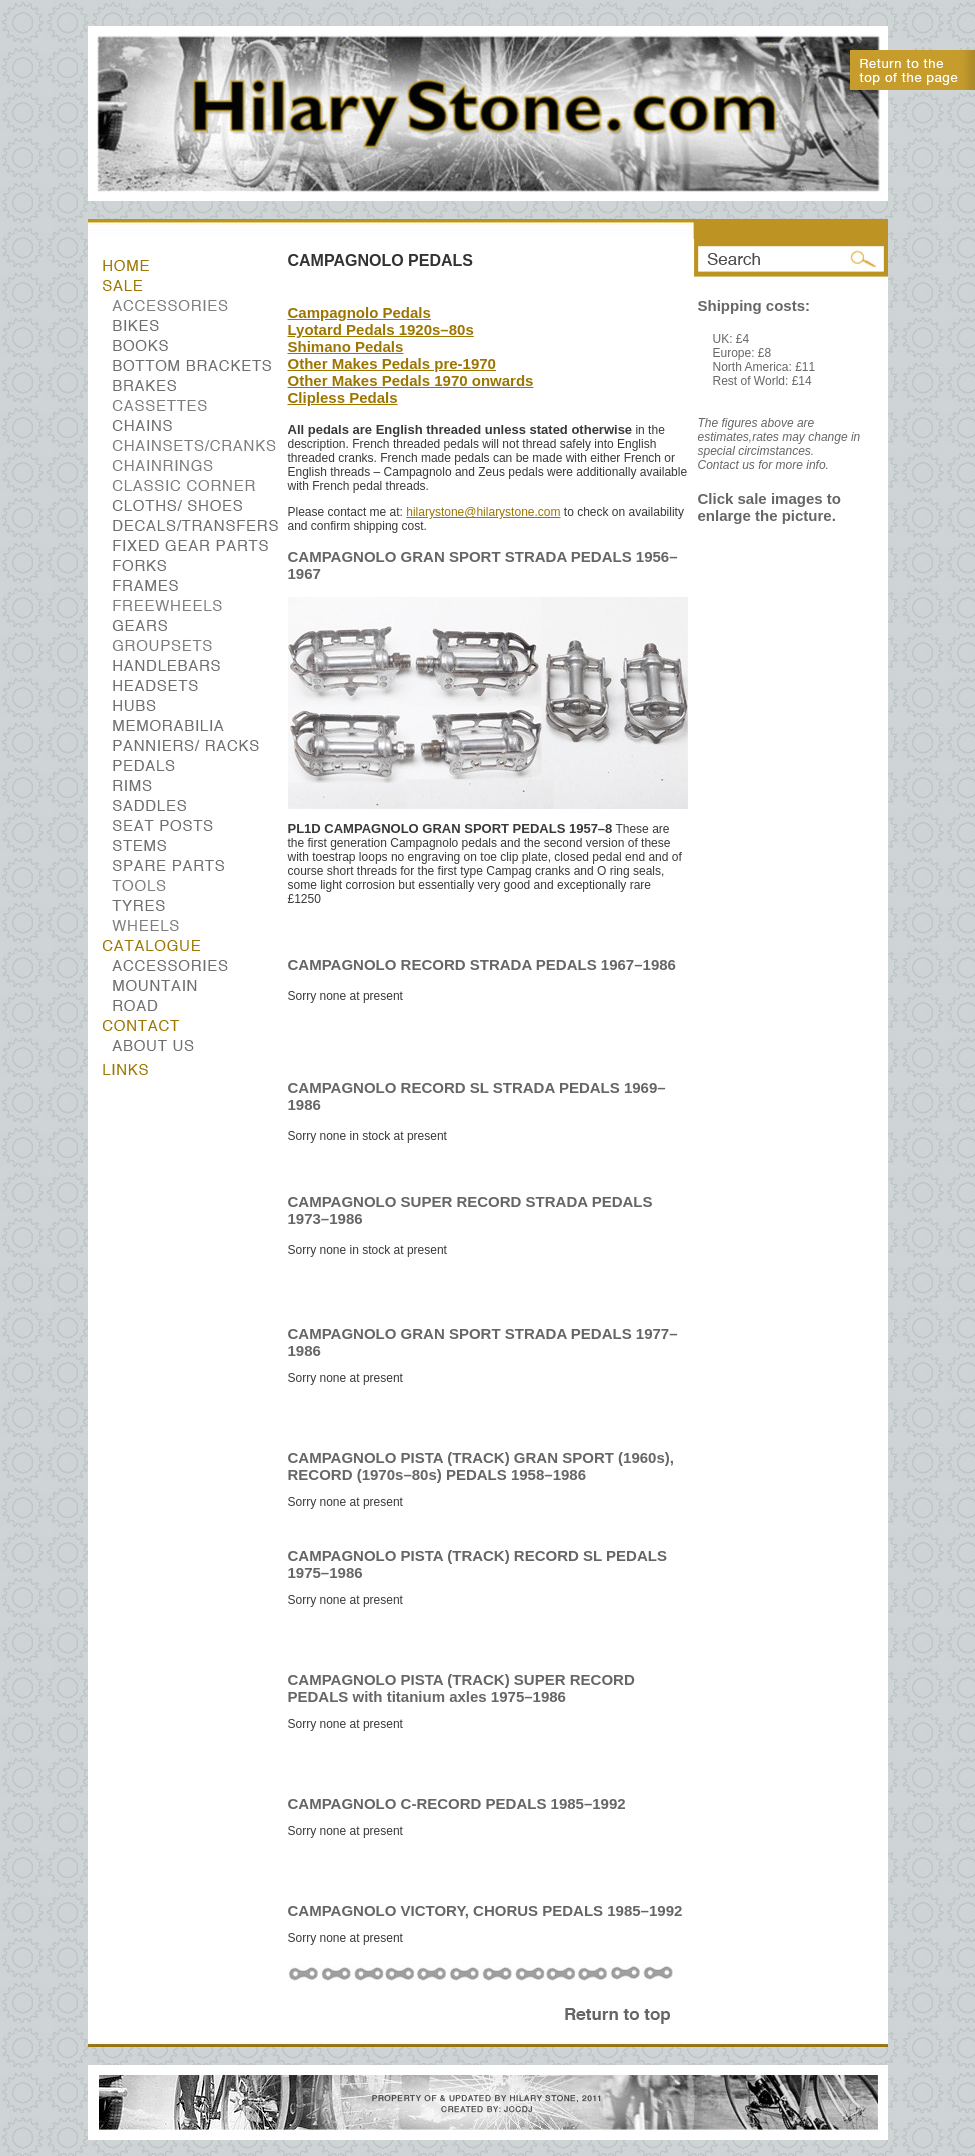 The height and width of the screenshot is (2156, 975). What do you see at coordinates (483, 512) in the screenshot?
I see `hilarystone@hilarystone.com` at bounding box center [483, 512].